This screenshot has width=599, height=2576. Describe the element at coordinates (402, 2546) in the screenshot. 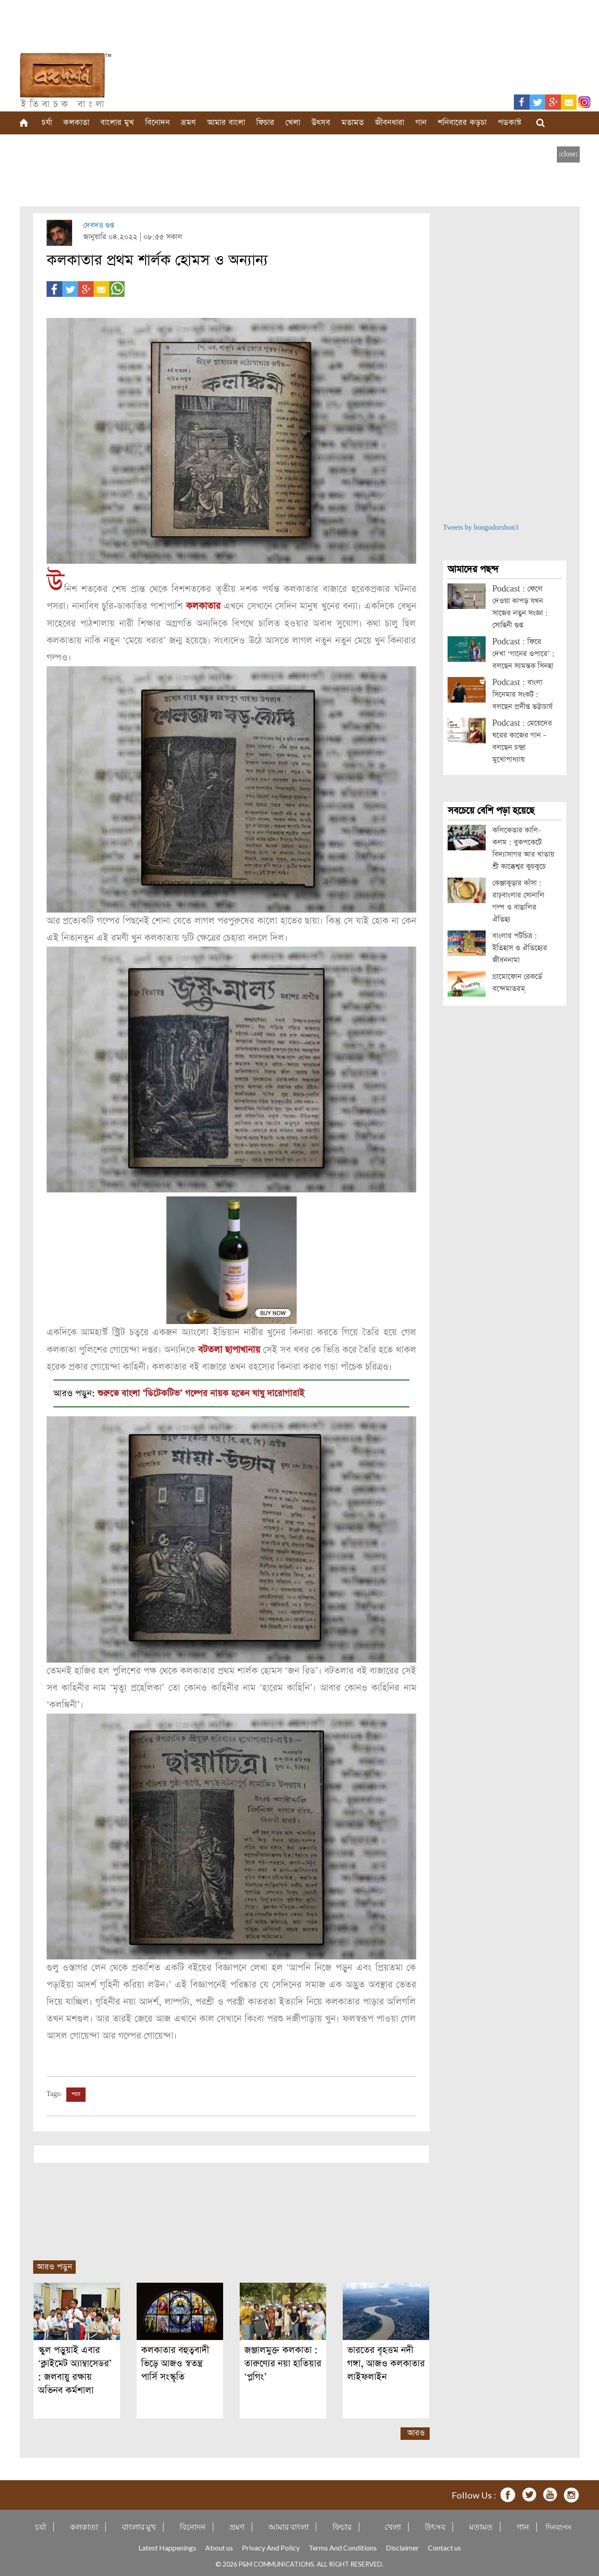

I see `Disclaimer` at that location.